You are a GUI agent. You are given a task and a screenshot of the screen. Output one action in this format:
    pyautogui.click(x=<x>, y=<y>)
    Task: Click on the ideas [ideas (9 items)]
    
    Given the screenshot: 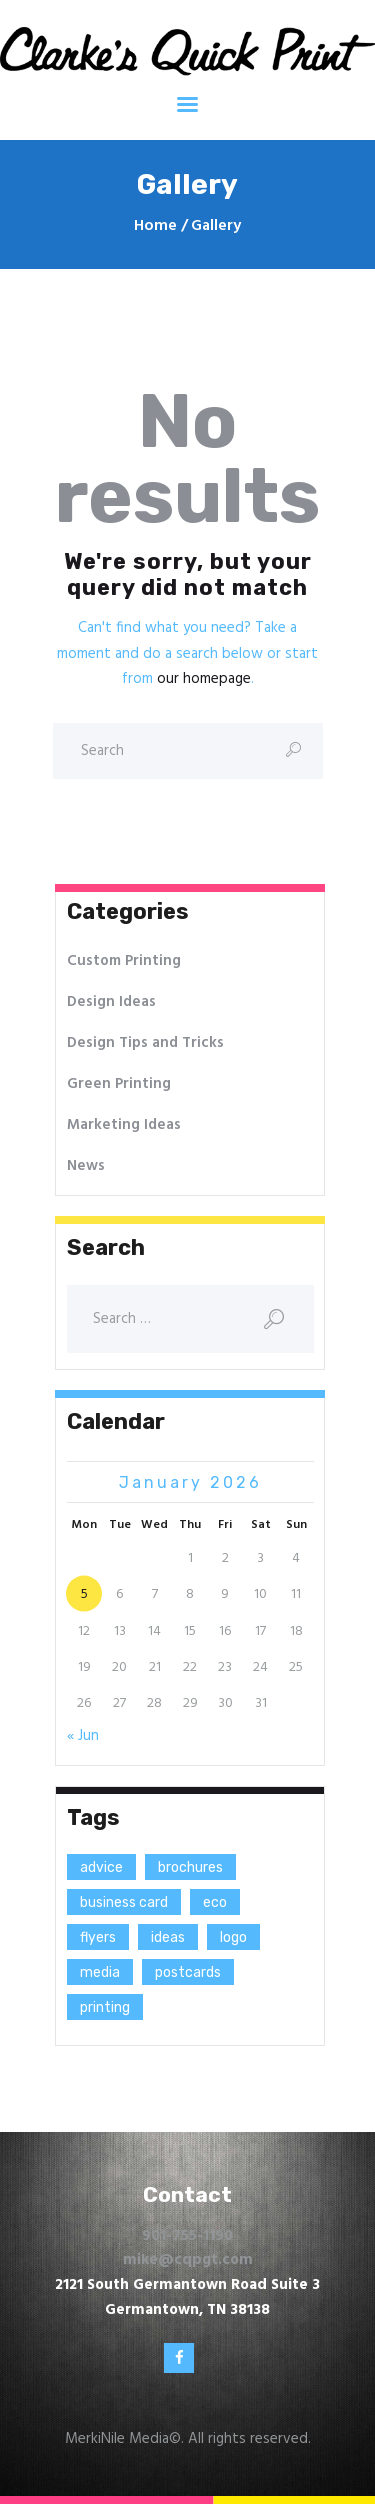 What is the action you would take?
    pyautogui.click(x=168, y=1937)
    